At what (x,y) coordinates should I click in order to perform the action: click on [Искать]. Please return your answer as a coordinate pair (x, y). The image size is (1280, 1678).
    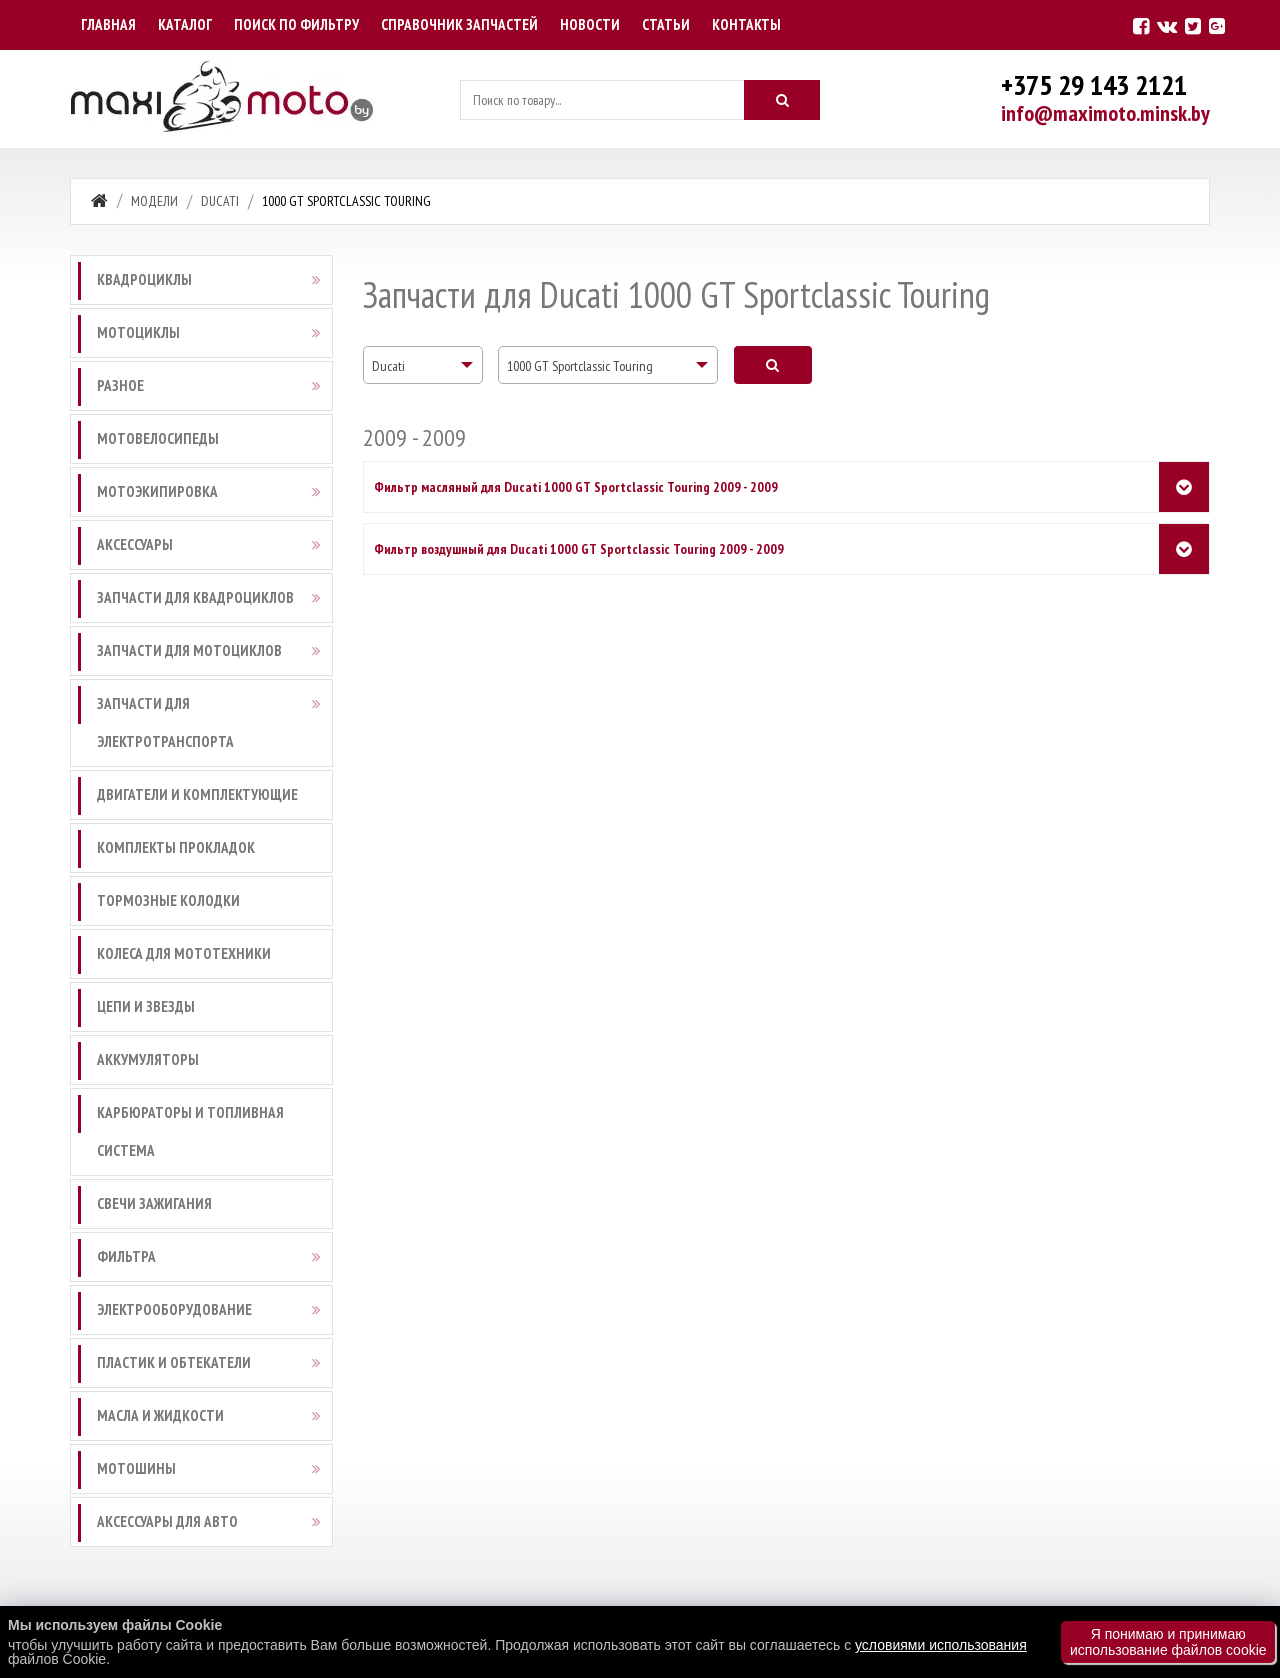
    Looking at the image, I should click on (782, 100).